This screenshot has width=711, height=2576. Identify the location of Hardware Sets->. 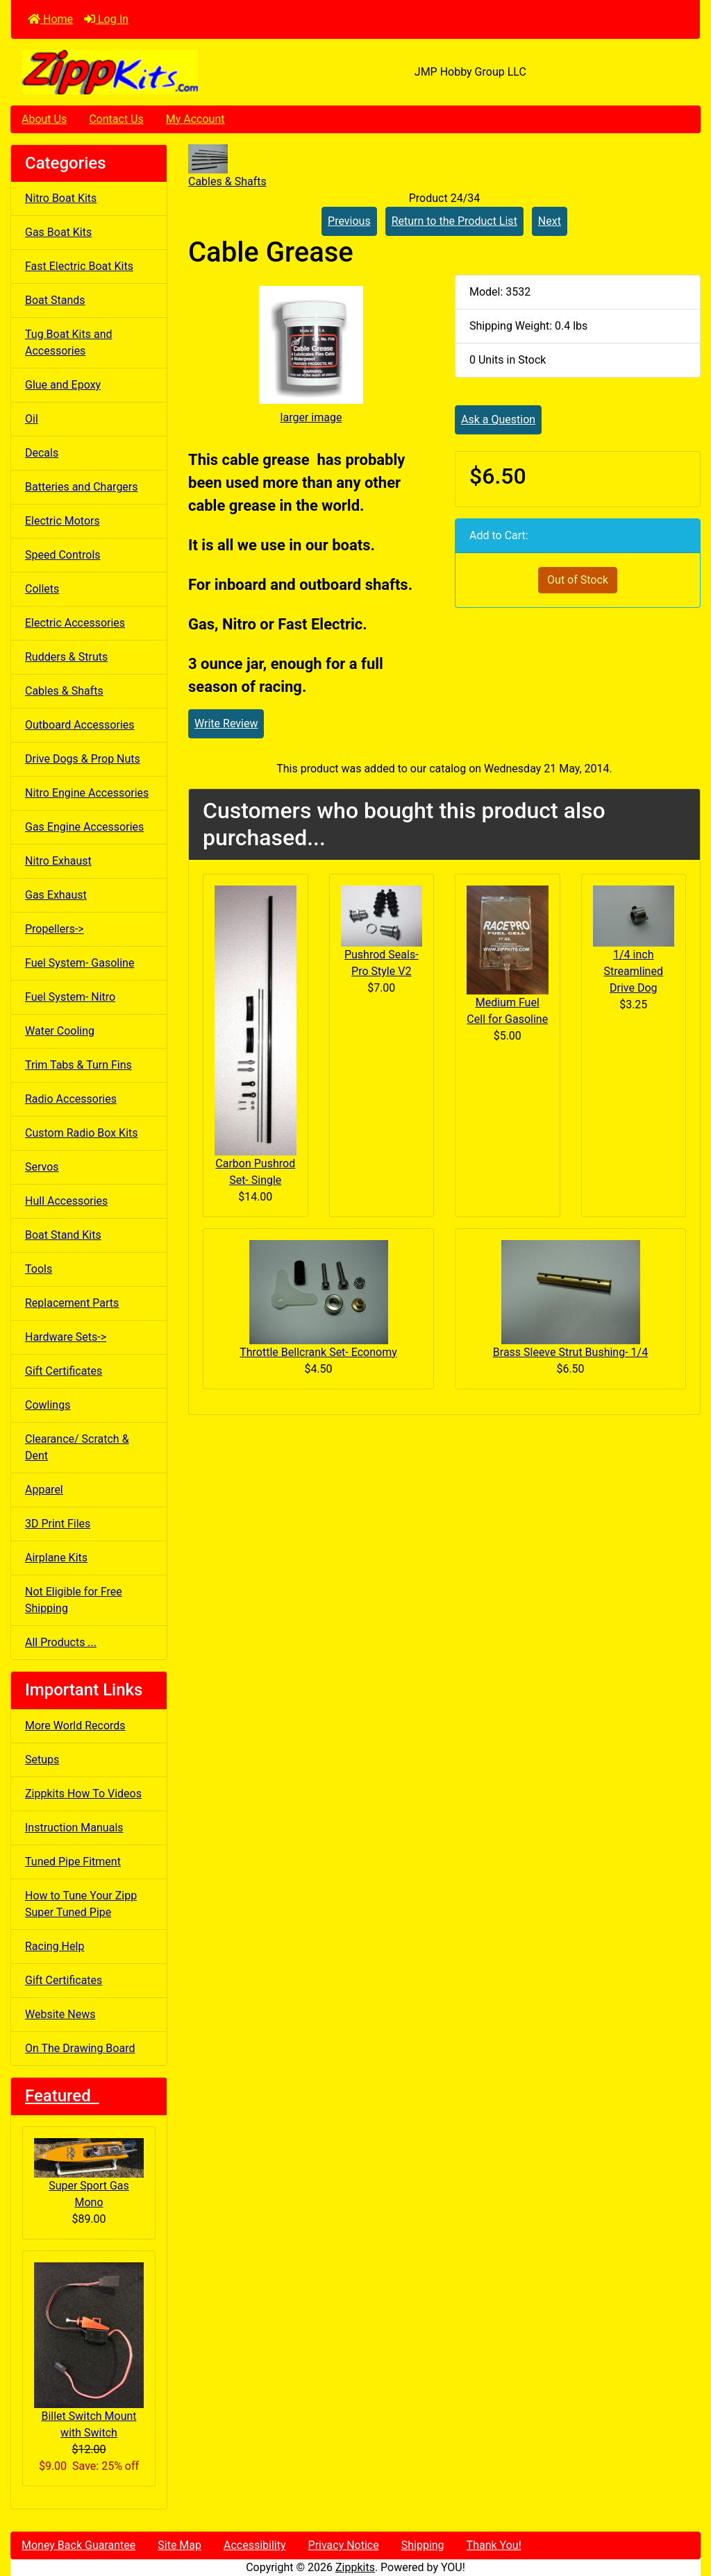
(65, 1337).